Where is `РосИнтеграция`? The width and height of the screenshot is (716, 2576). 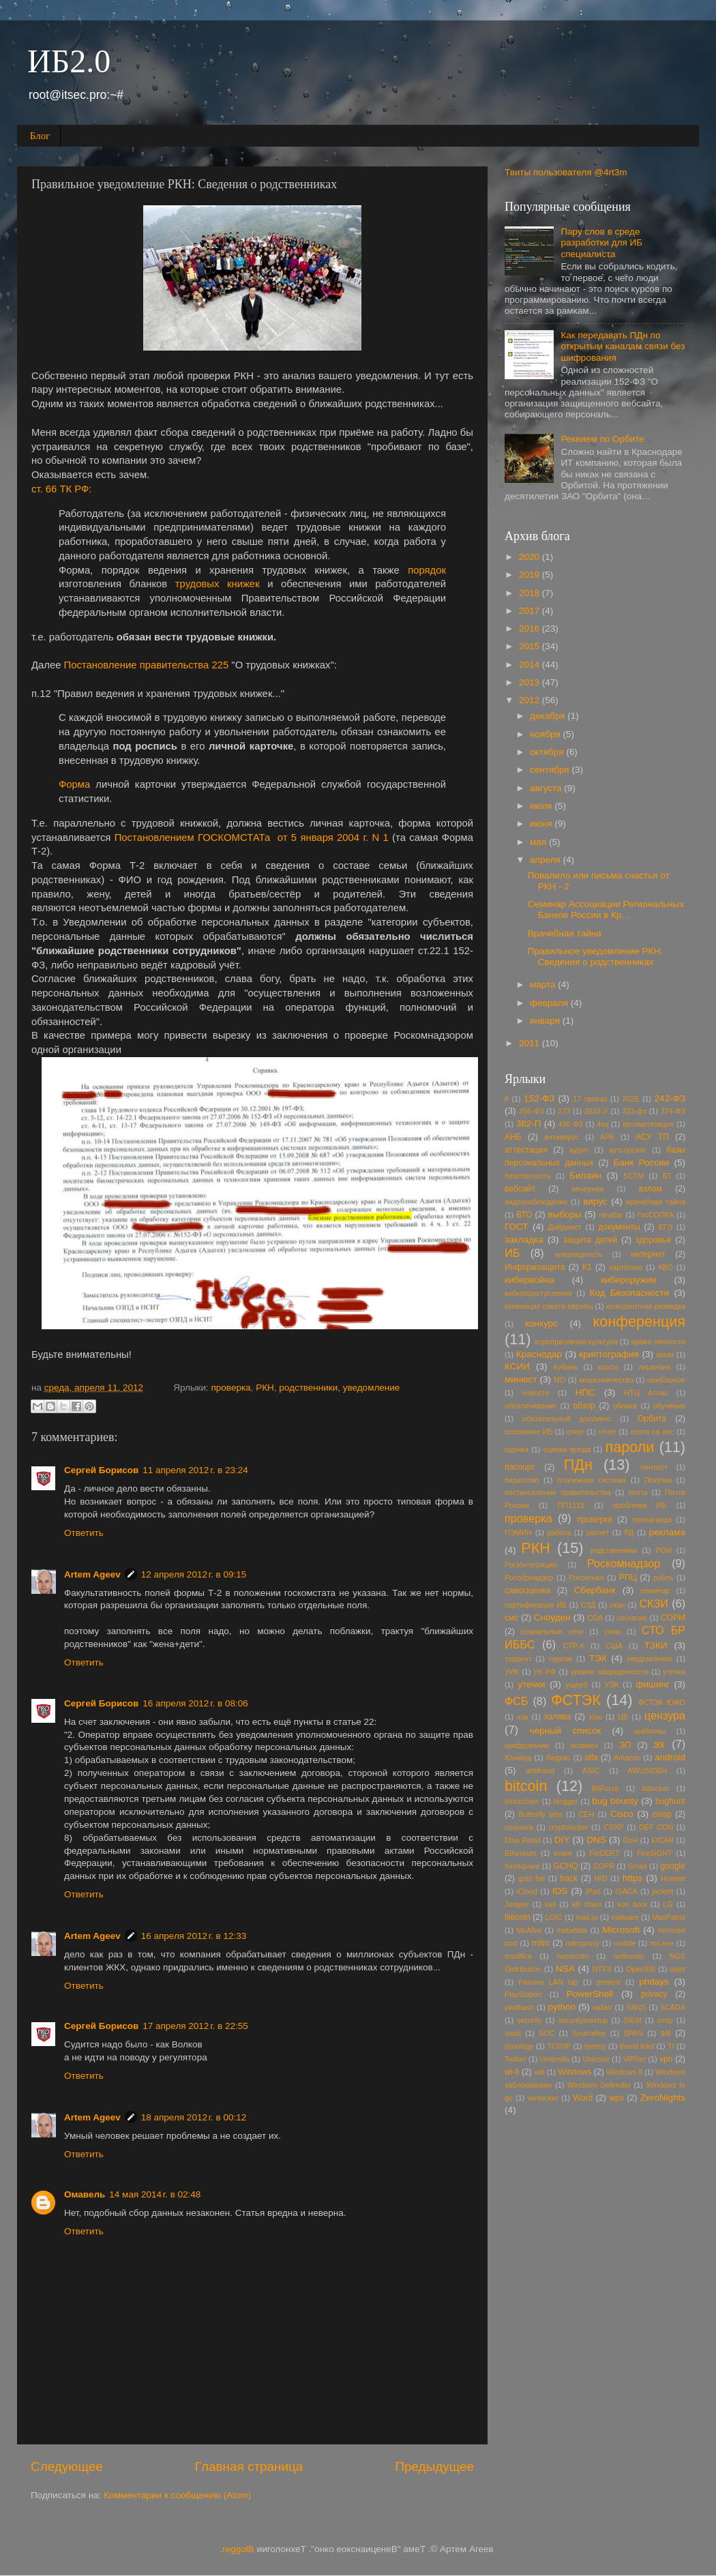
РосИнтеграция is located at coordinates (531, 1564).